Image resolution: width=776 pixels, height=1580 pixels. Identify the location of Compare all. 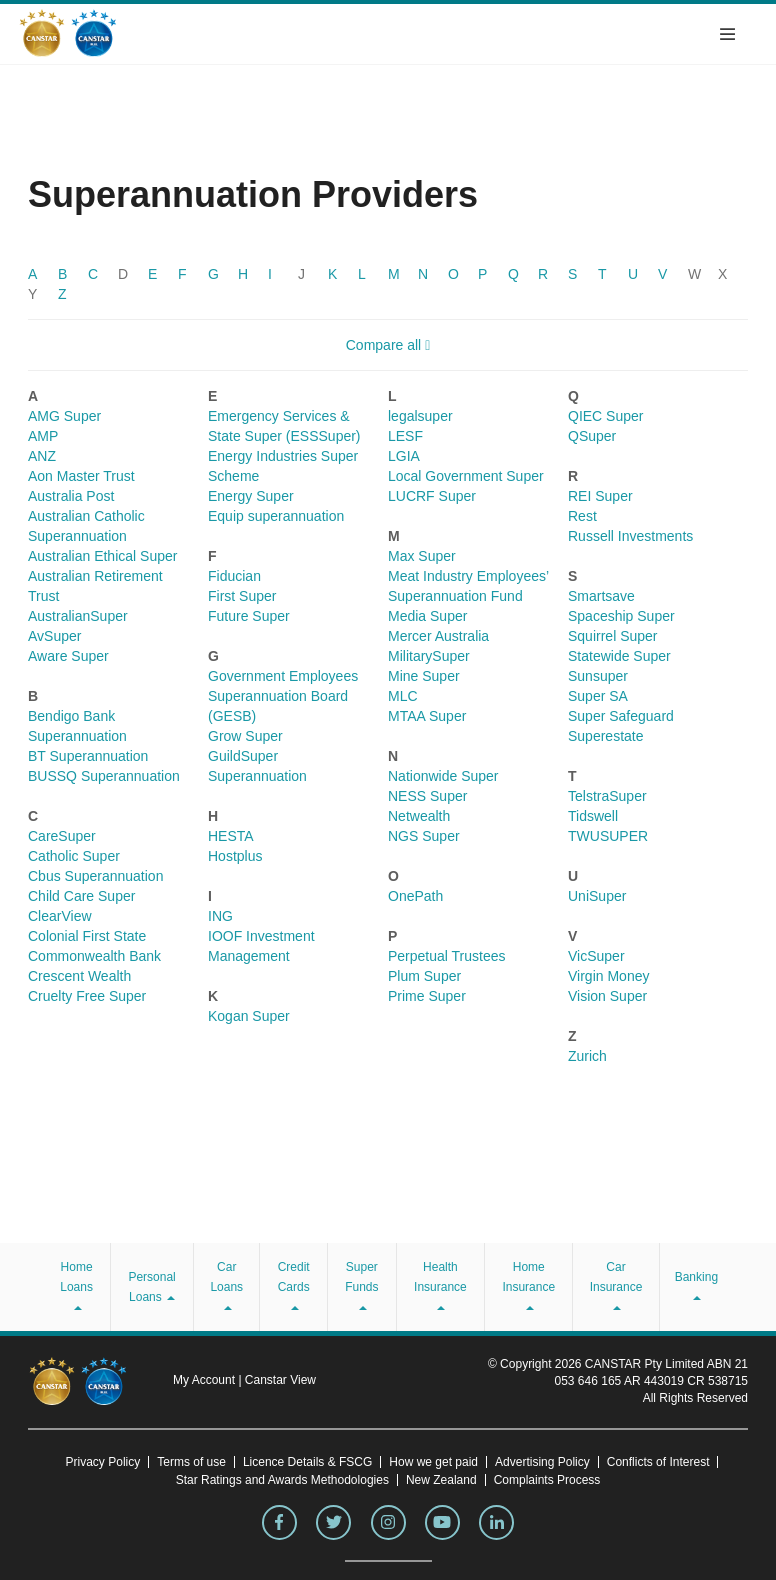
(388, 345).